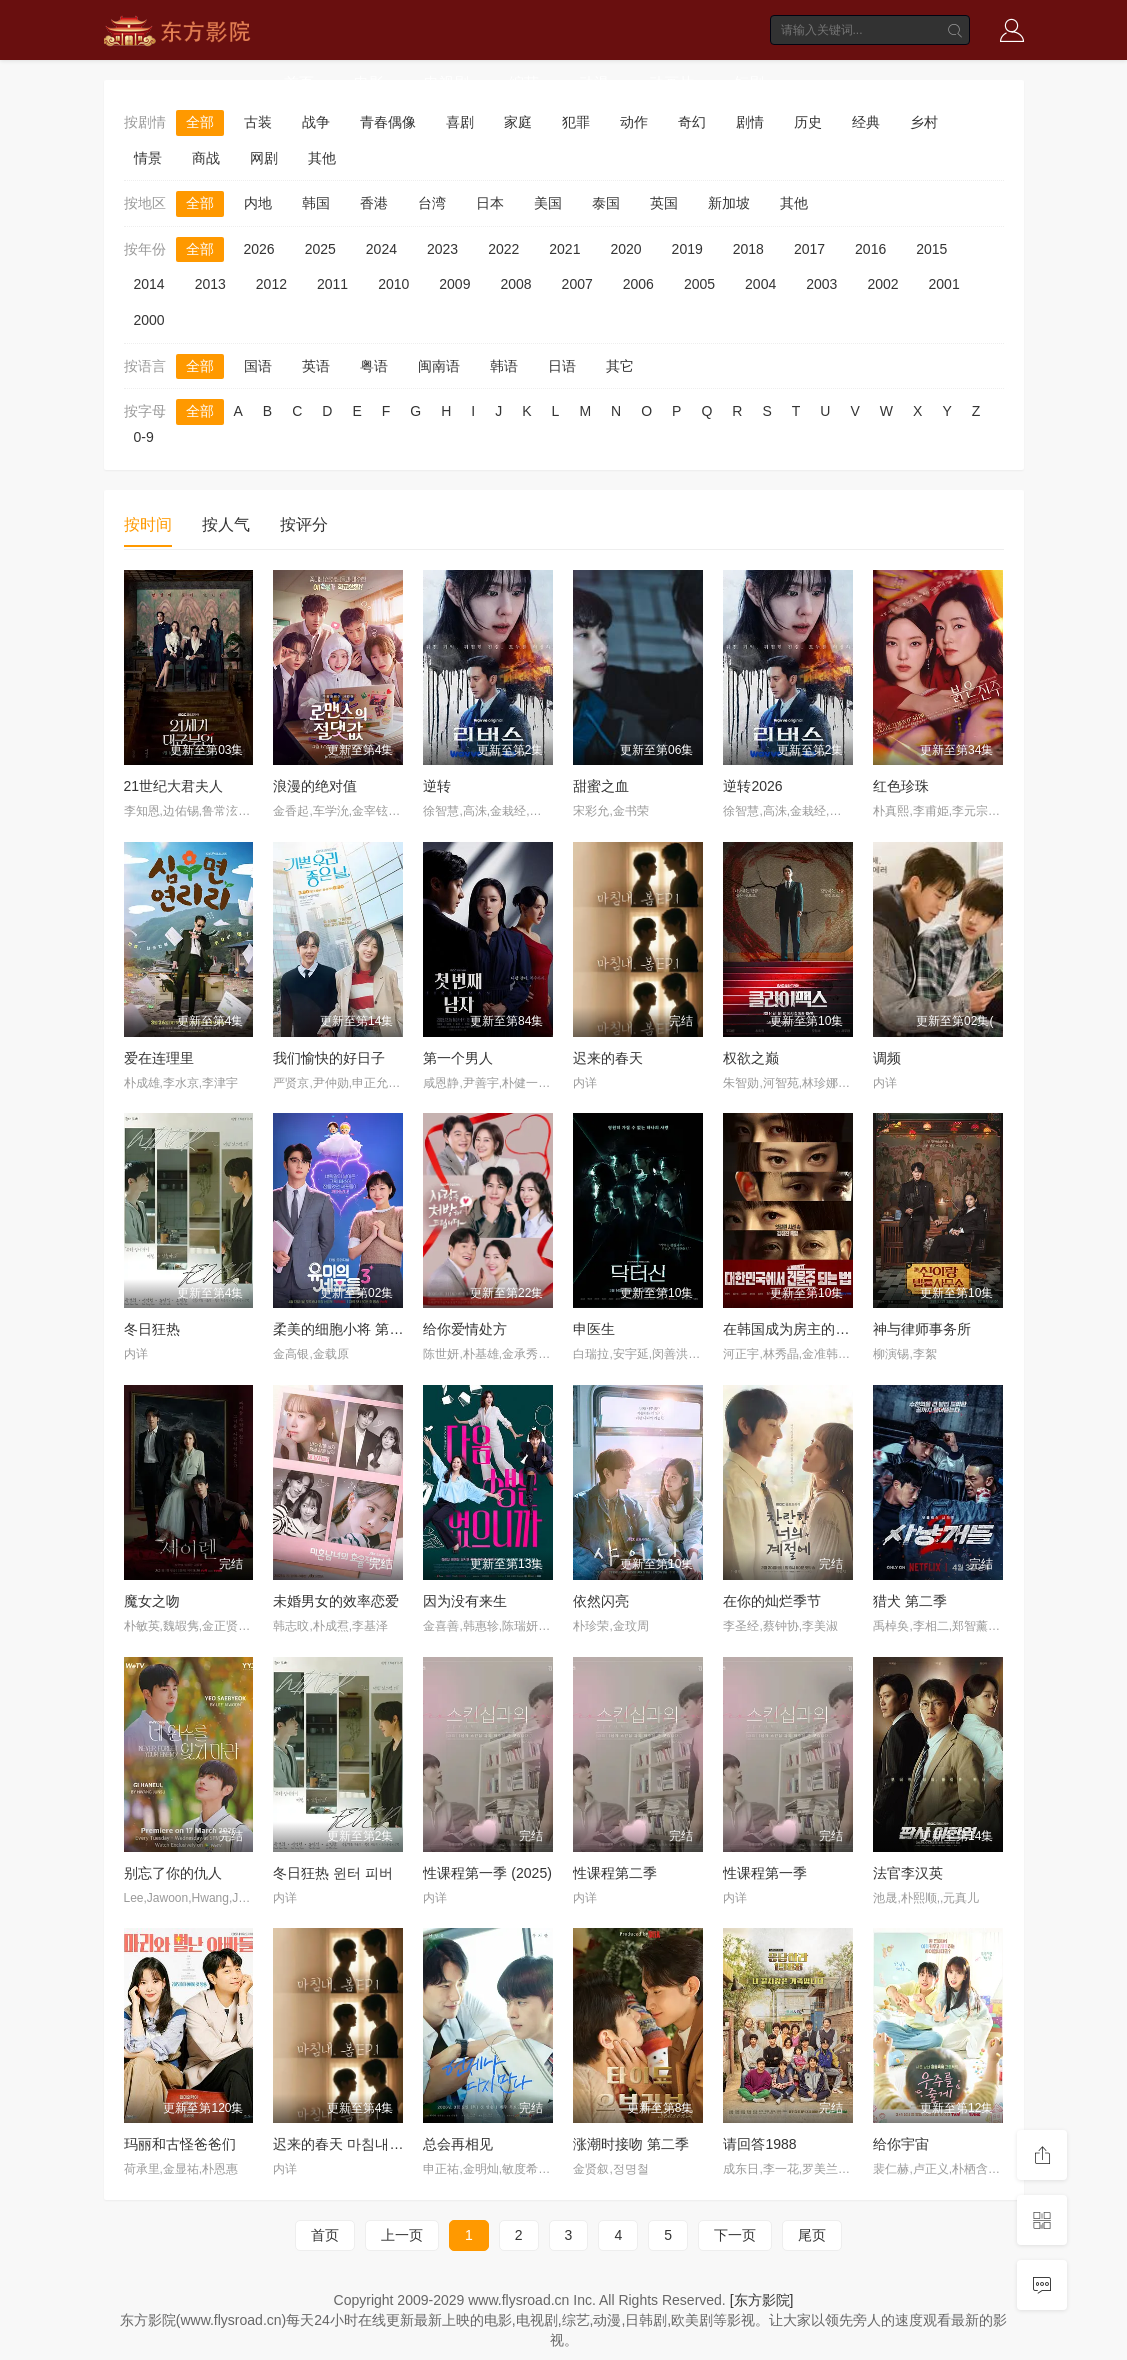 This screenshot has height=2360, width=1127. I want to click on [东方影院], so click(762, 2300).